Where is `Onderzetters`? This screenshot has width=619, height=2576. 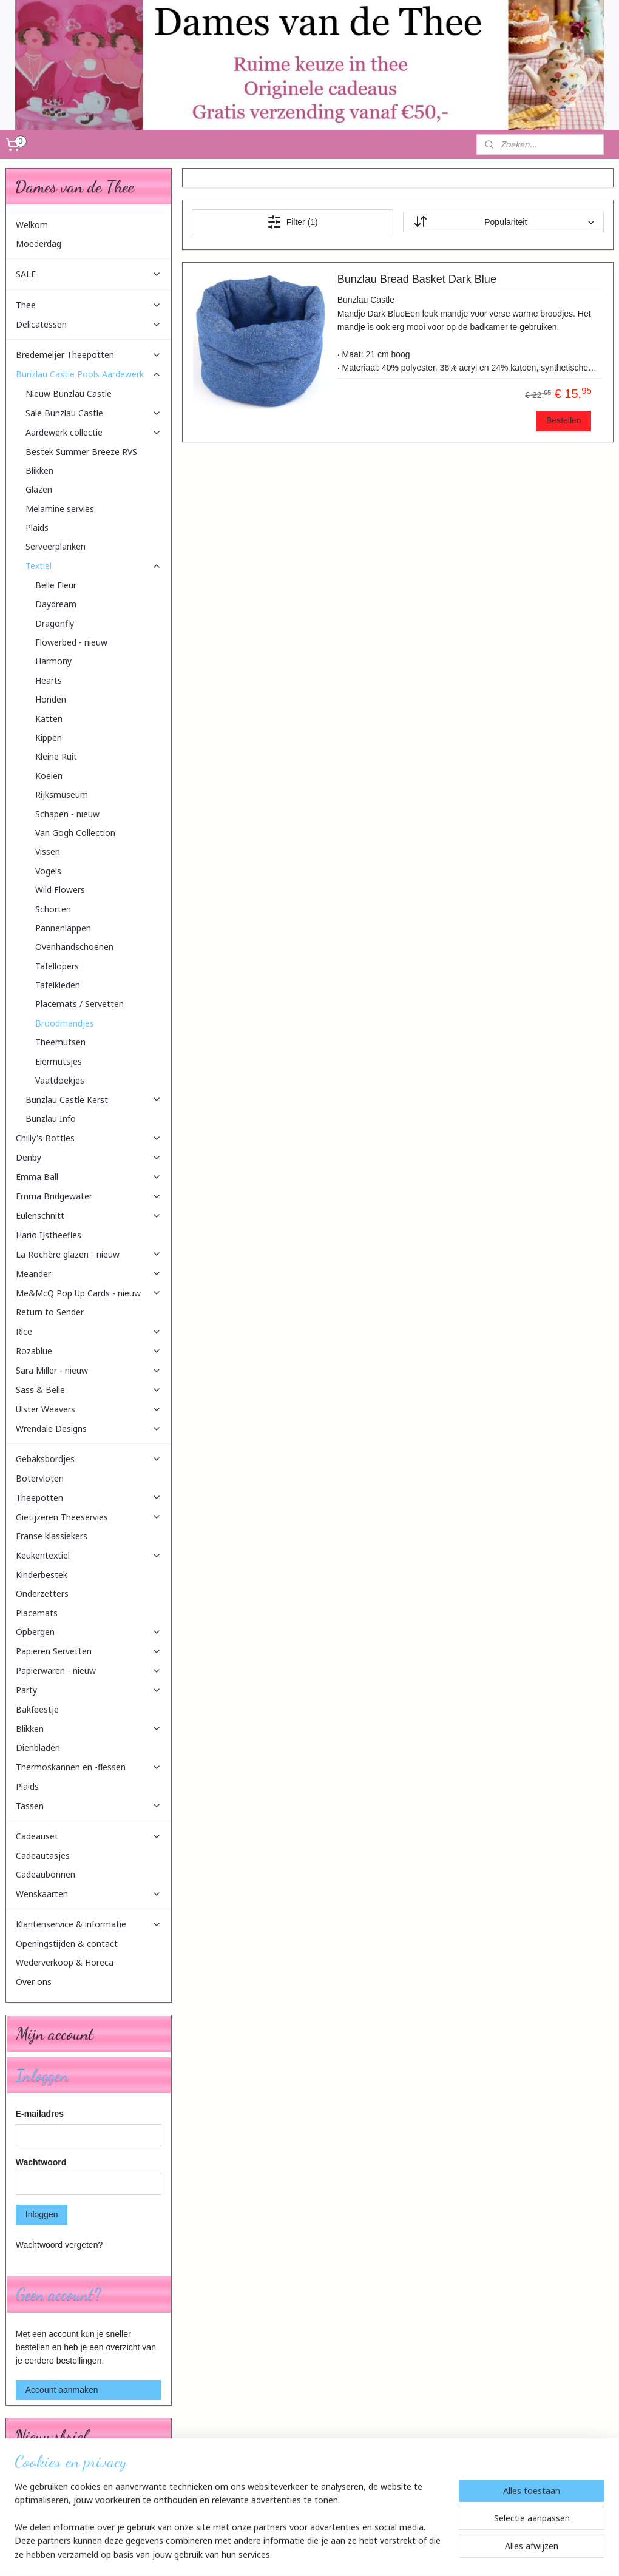
Onderzetters is located at coordinates (42, 1593).